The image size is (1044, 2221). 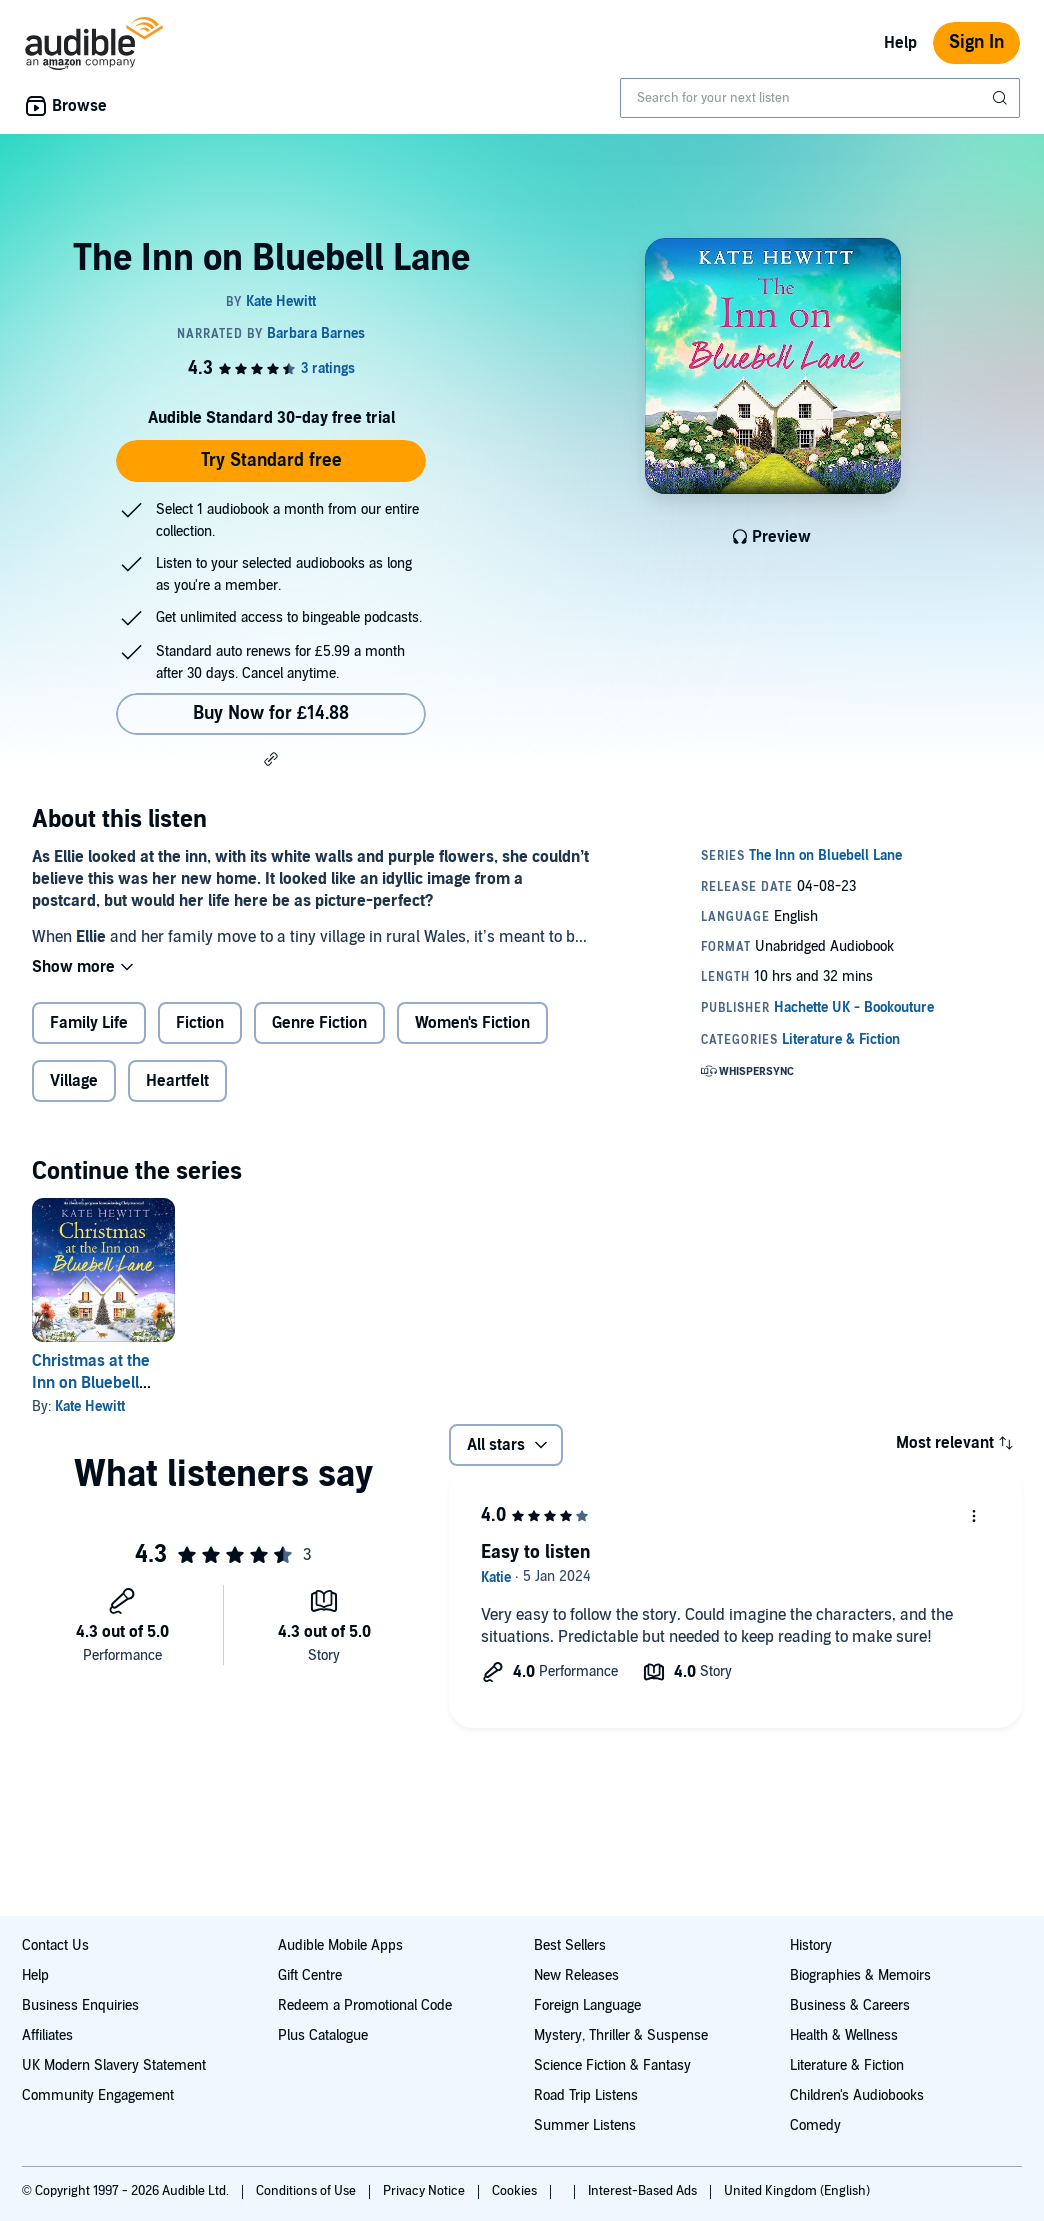 I want to click on Genre Fiction, so click(x=319, y=1023).